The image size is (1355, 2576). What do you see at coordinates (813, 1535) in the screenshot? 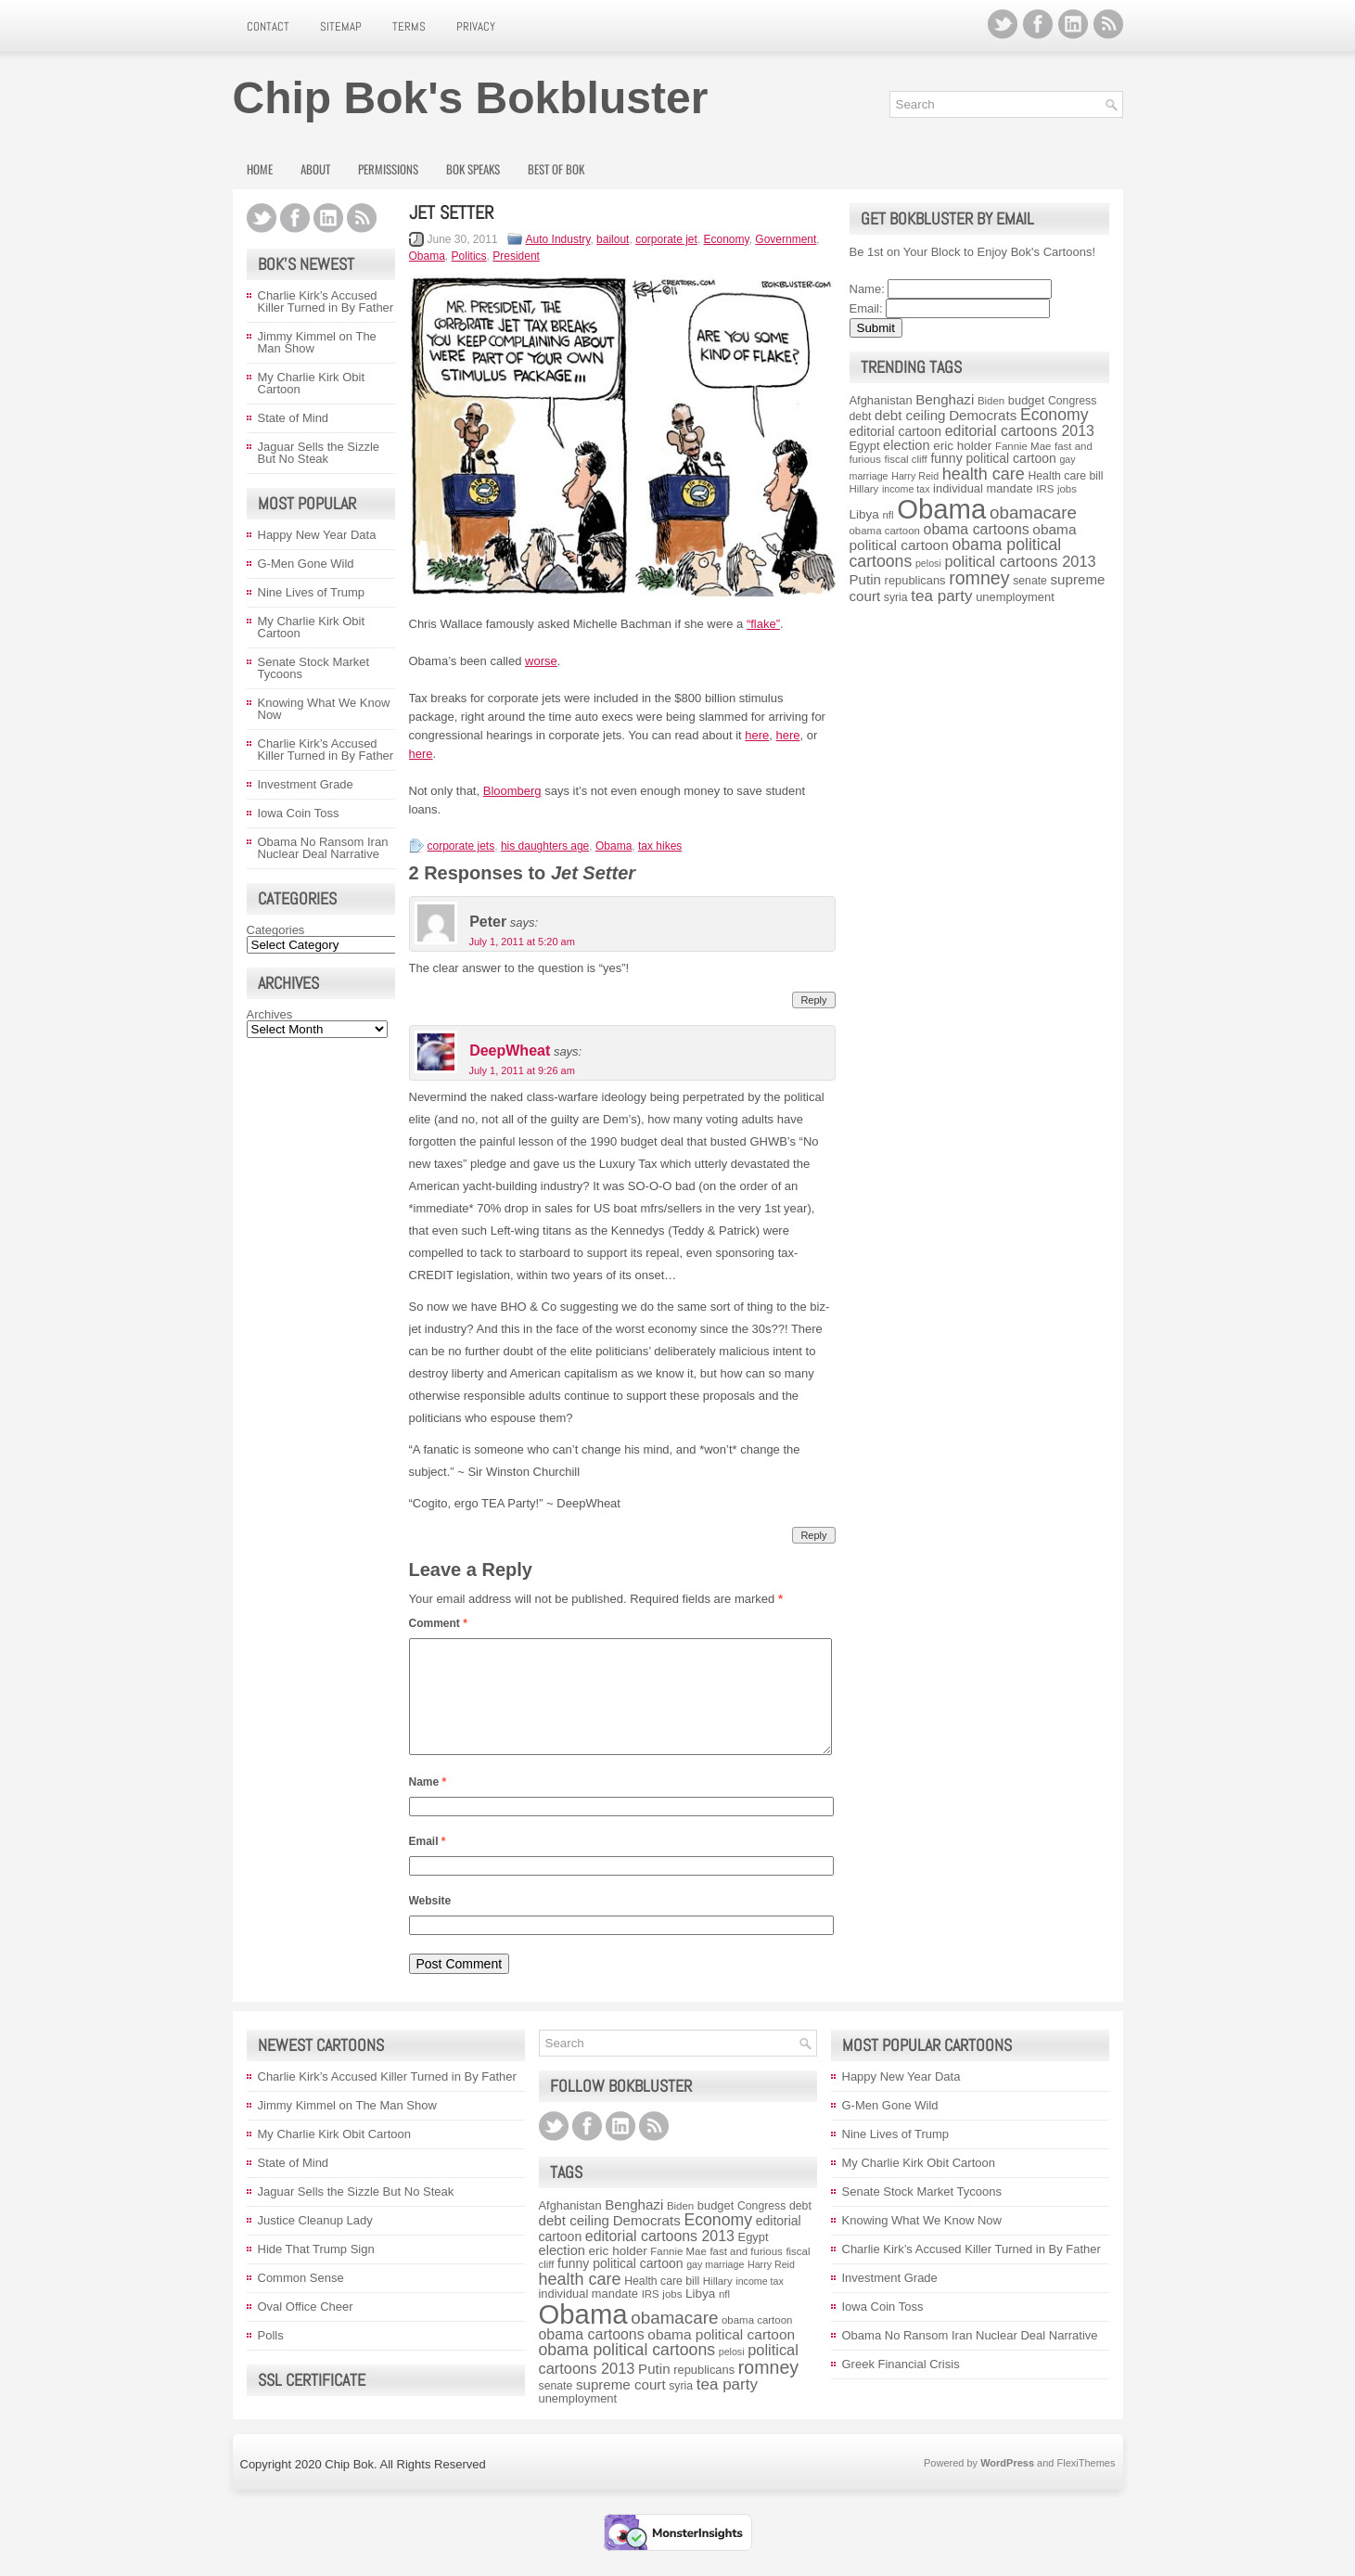
I see `Reply [Reply to DeepWheat]` at bounding box center [813, 1535].